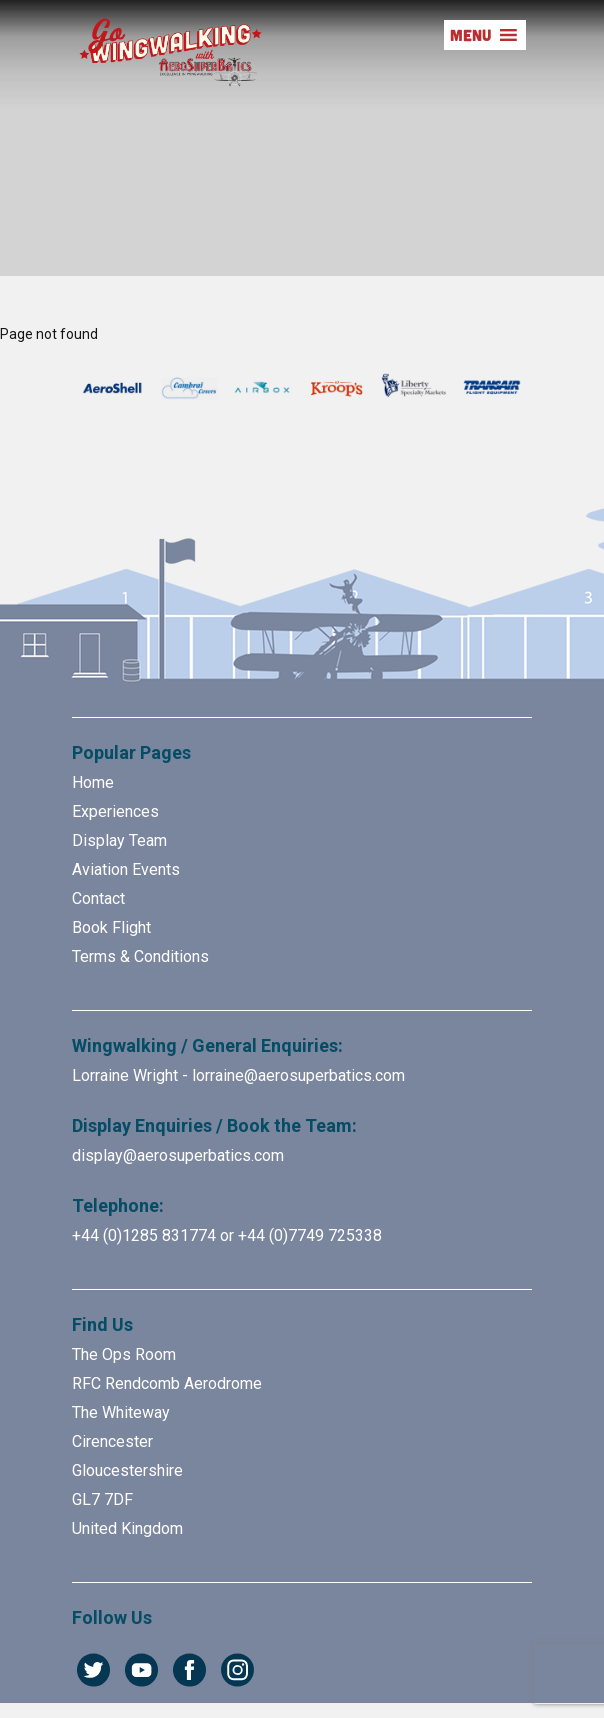 The height and width of the screenshot is (1718, 604). Describe the element at coordinates (111, 927) in the screenshot. I see `Book Flight` at that location.